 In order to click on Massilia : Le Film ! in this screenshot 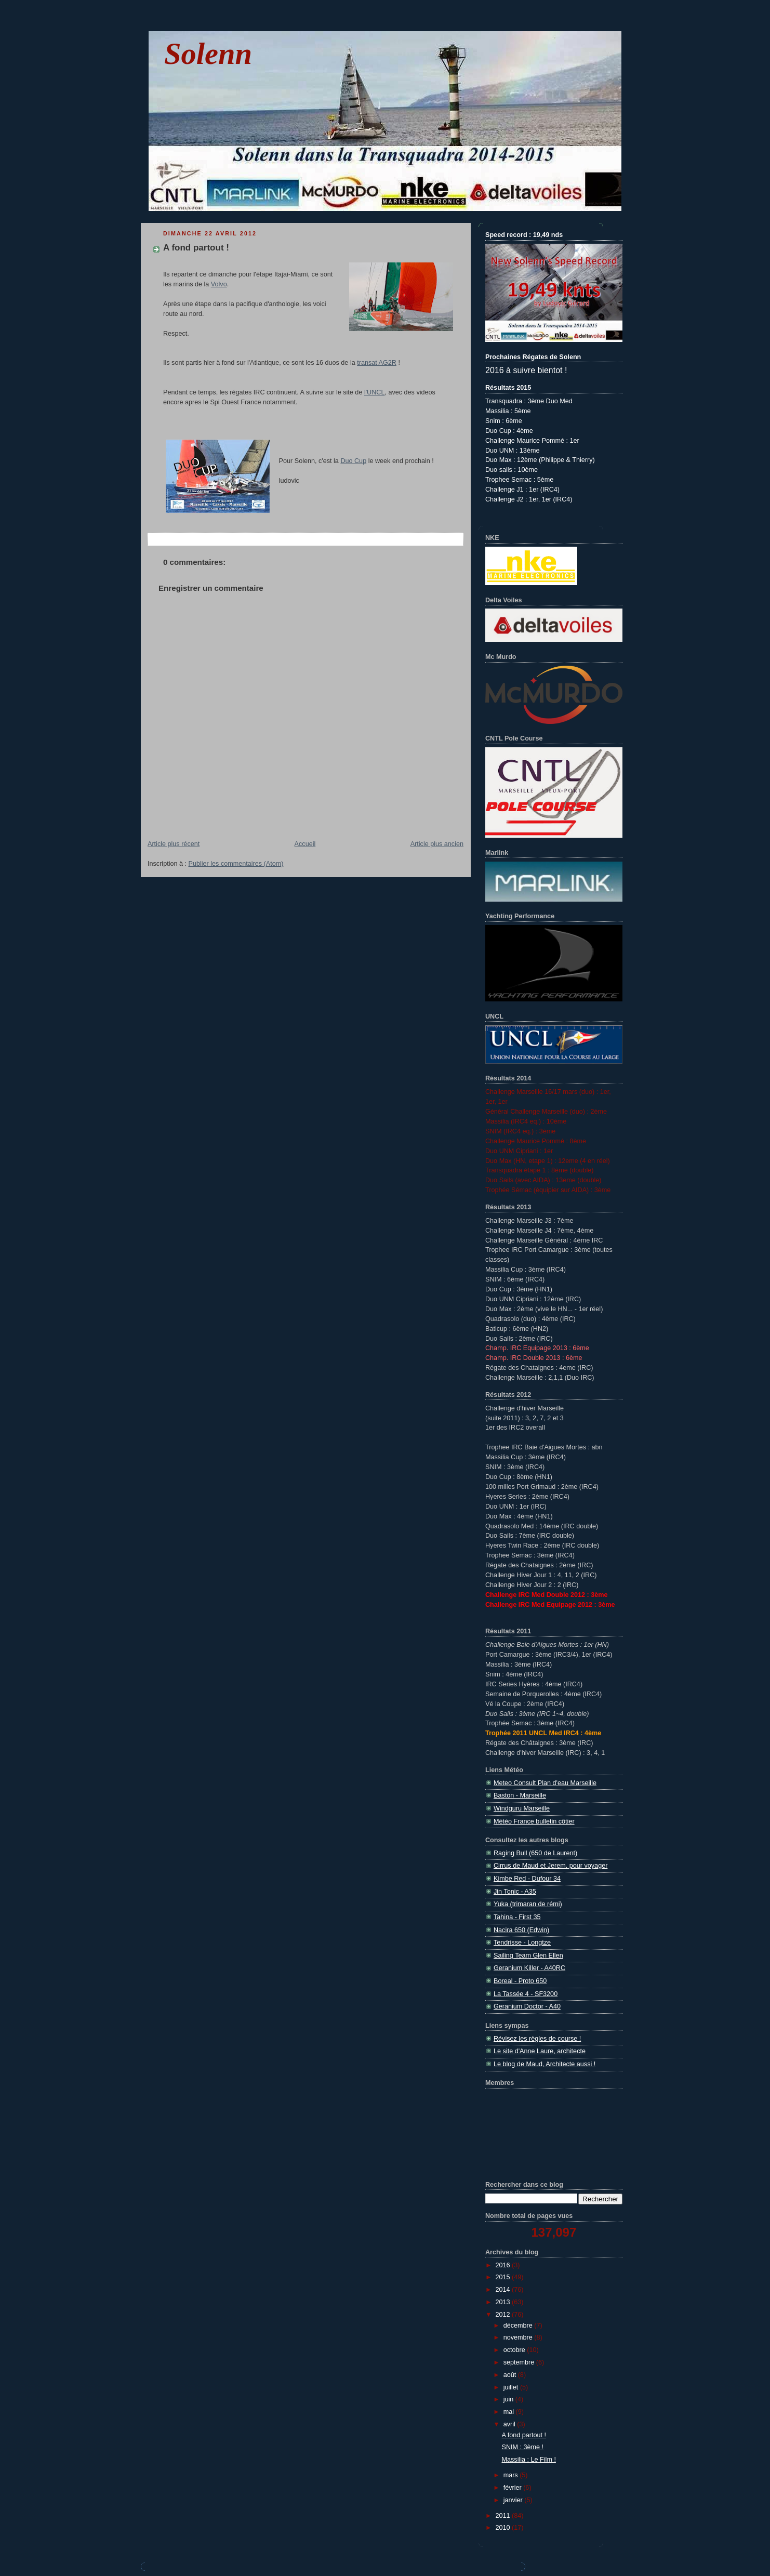, I will do `click(529, 2459)`.